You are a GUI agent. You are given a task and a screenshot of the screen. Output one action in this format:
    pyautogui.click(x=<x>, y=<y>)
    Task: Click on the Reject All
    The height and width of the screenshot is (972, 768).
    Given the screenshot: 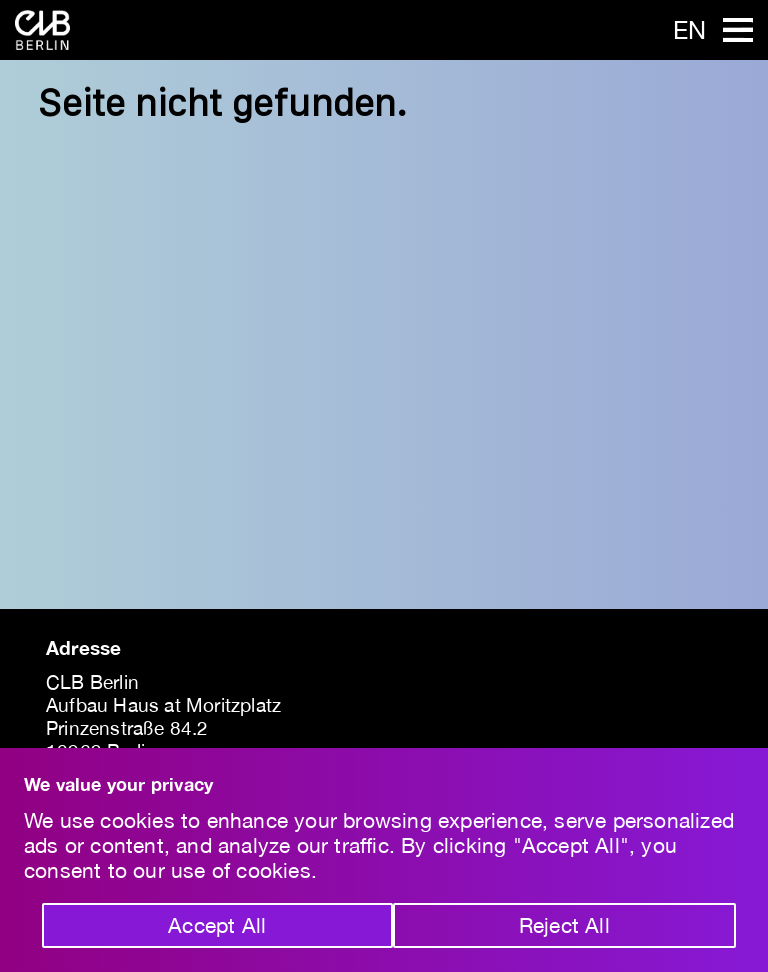 What is the action you would take?
    pyautogui.click(x=564, y=925)
    